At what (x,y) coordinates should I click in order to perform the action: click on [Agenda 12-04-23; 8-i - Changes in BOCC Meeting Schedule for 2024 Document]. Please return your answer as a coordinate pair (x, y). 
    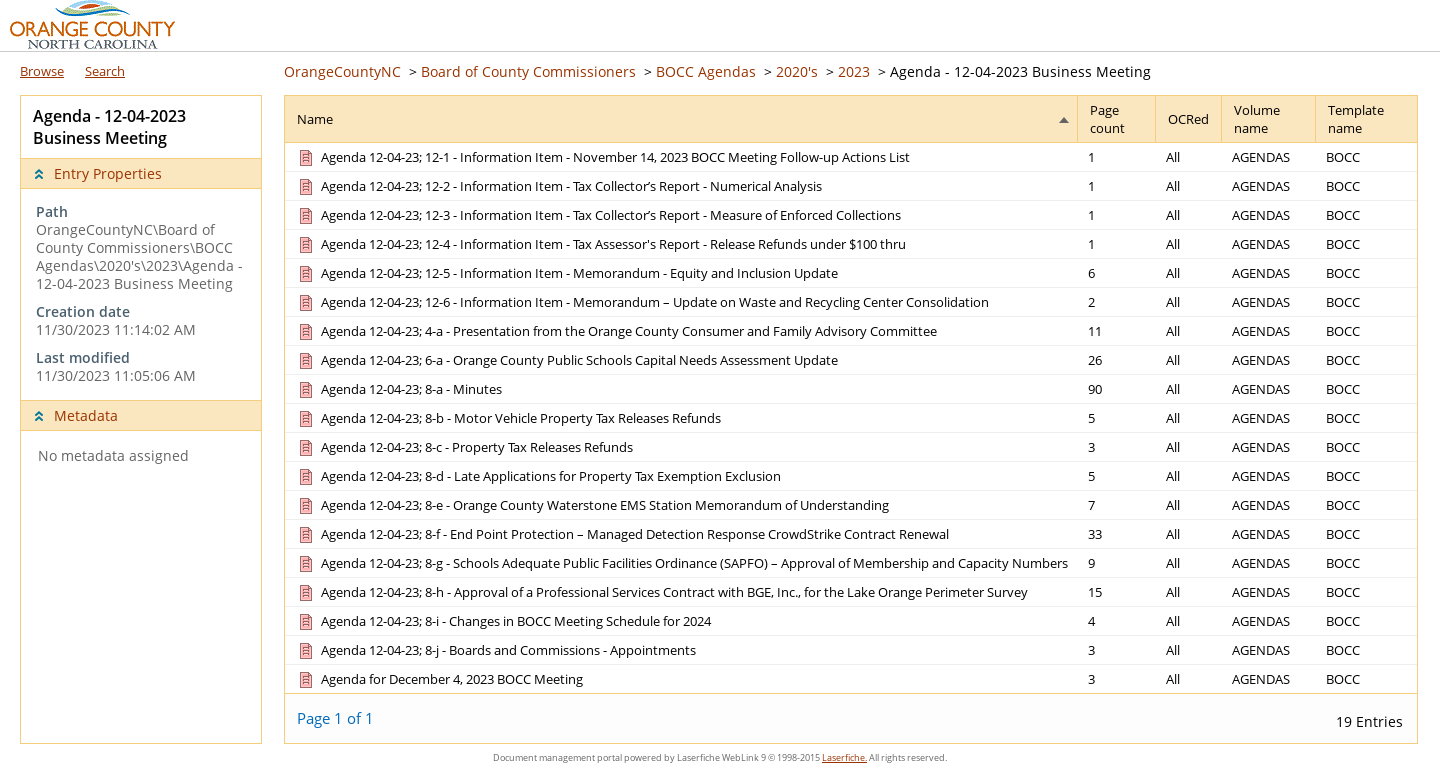
    Looking at the image, I should click on (503, 621).